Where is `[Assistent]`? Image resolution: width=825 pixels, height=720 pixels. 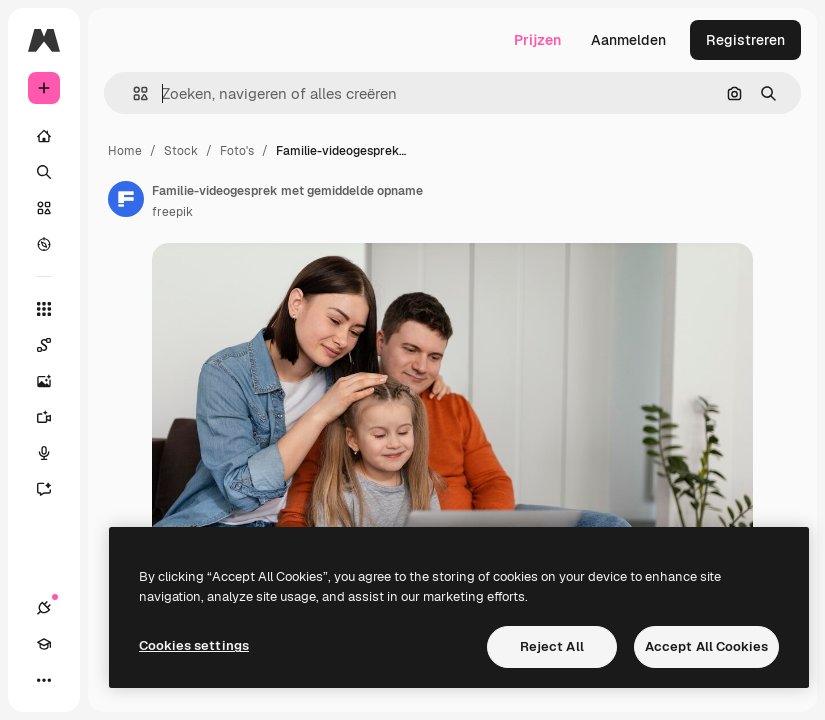
[Assistent] is located at coordinates (54, 489).